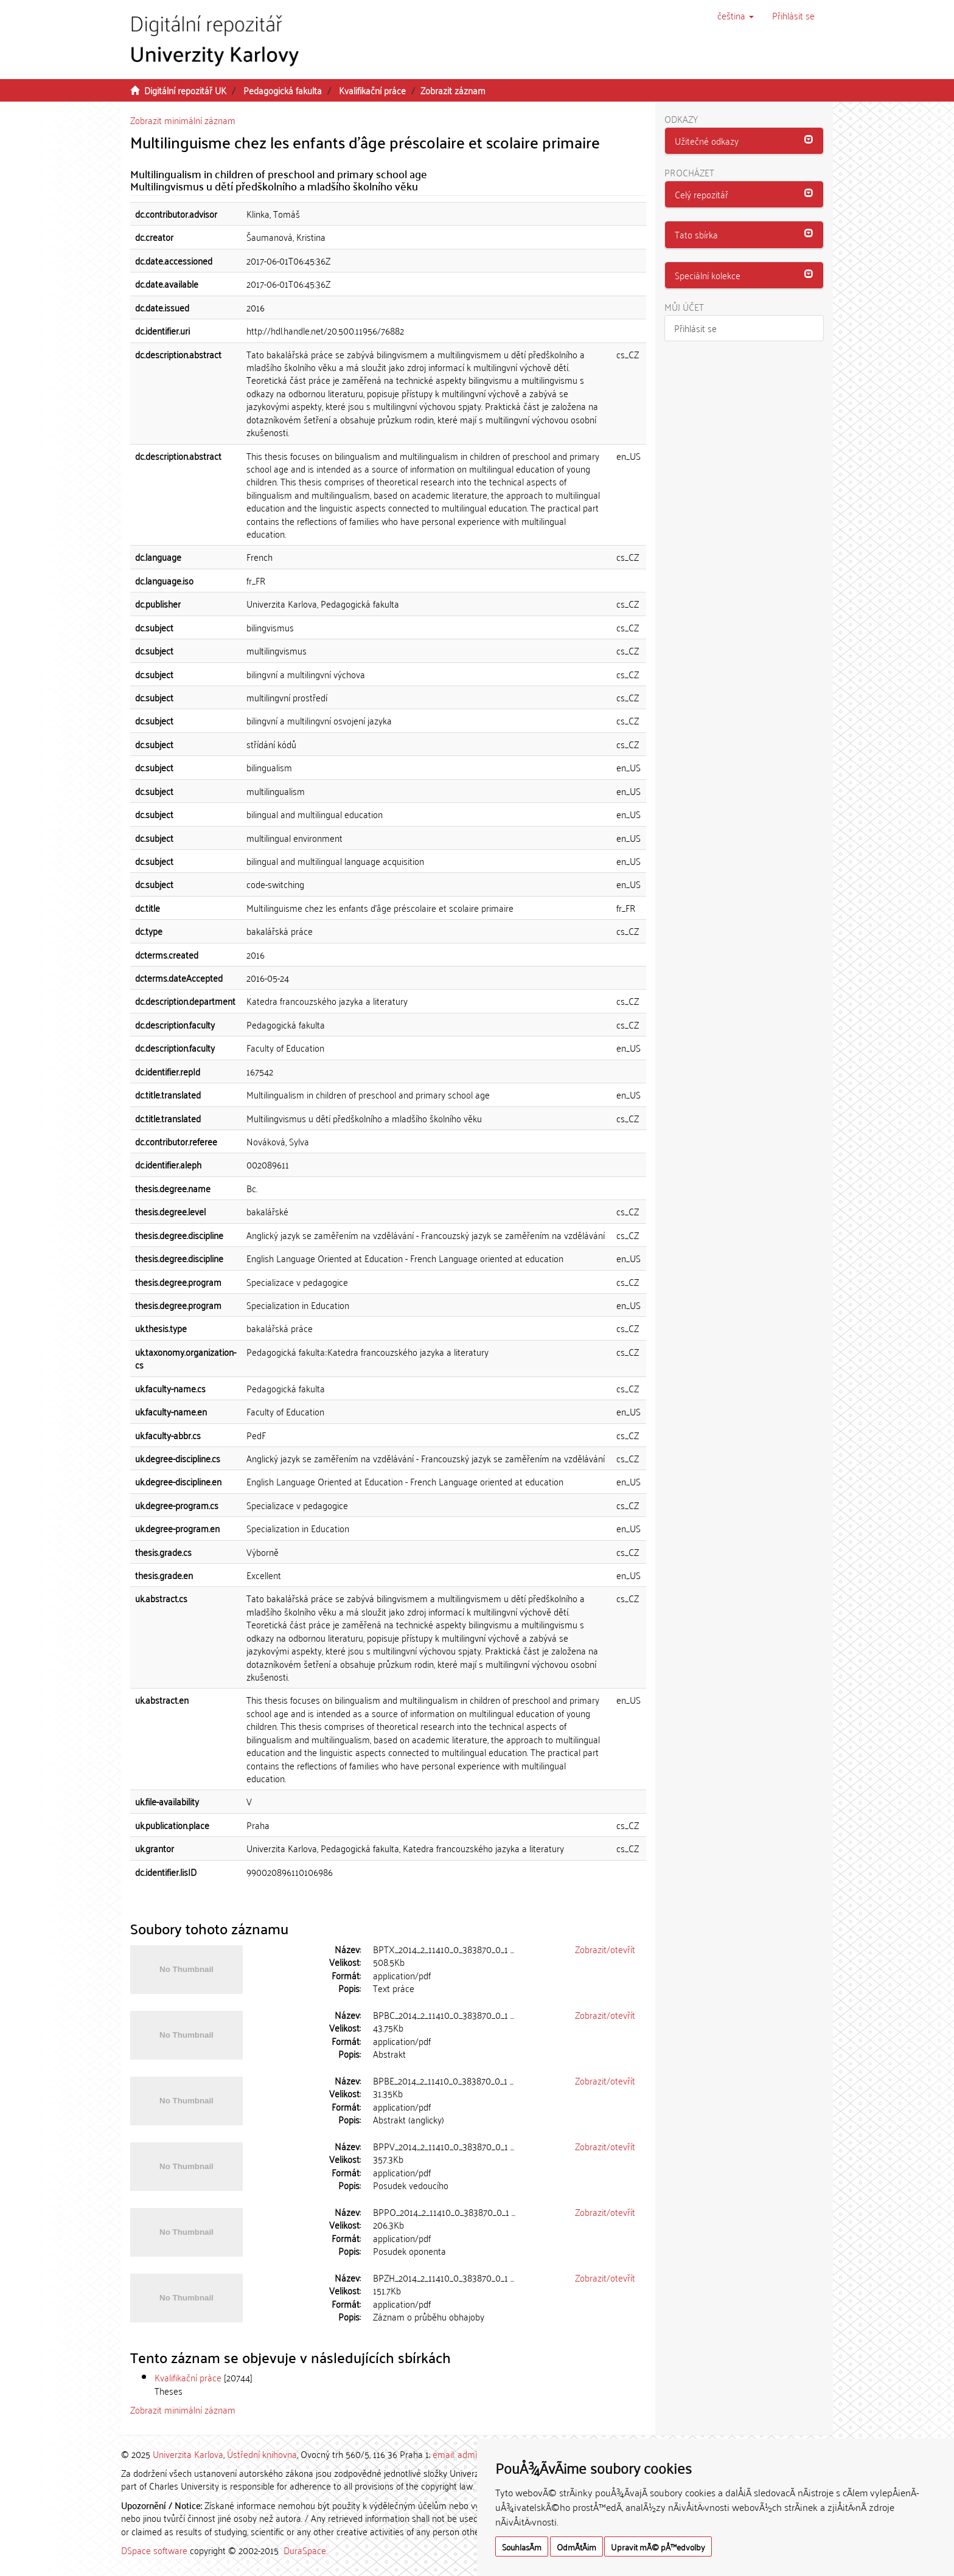  I want to click on Upravit mÃ© pÅ™edvolby [button], so click(658, 2546).